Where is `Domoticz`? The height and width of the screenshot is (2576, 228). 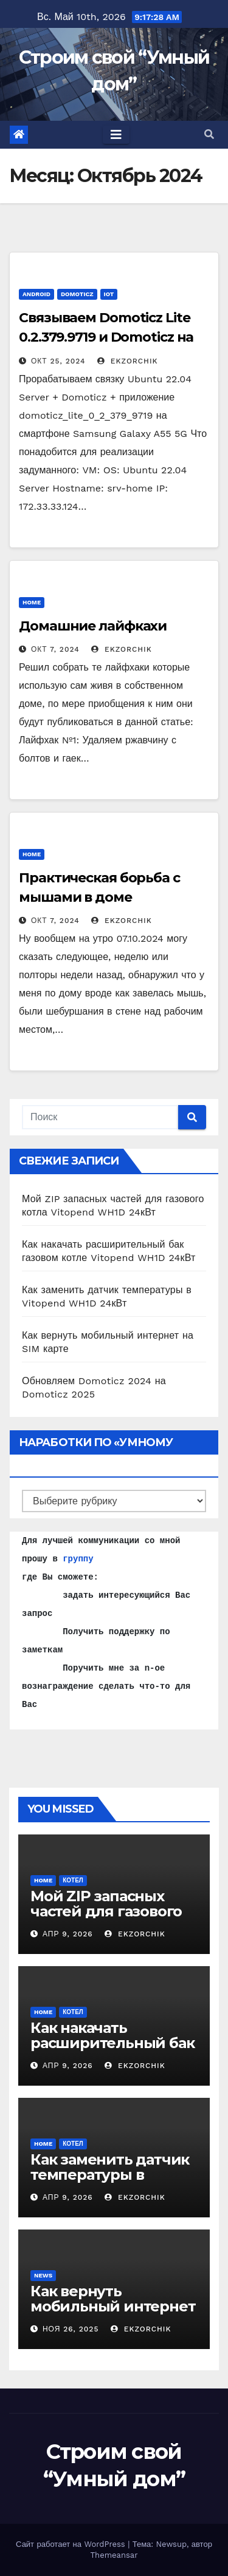
Domoticz is located at coordinates (77, 294).